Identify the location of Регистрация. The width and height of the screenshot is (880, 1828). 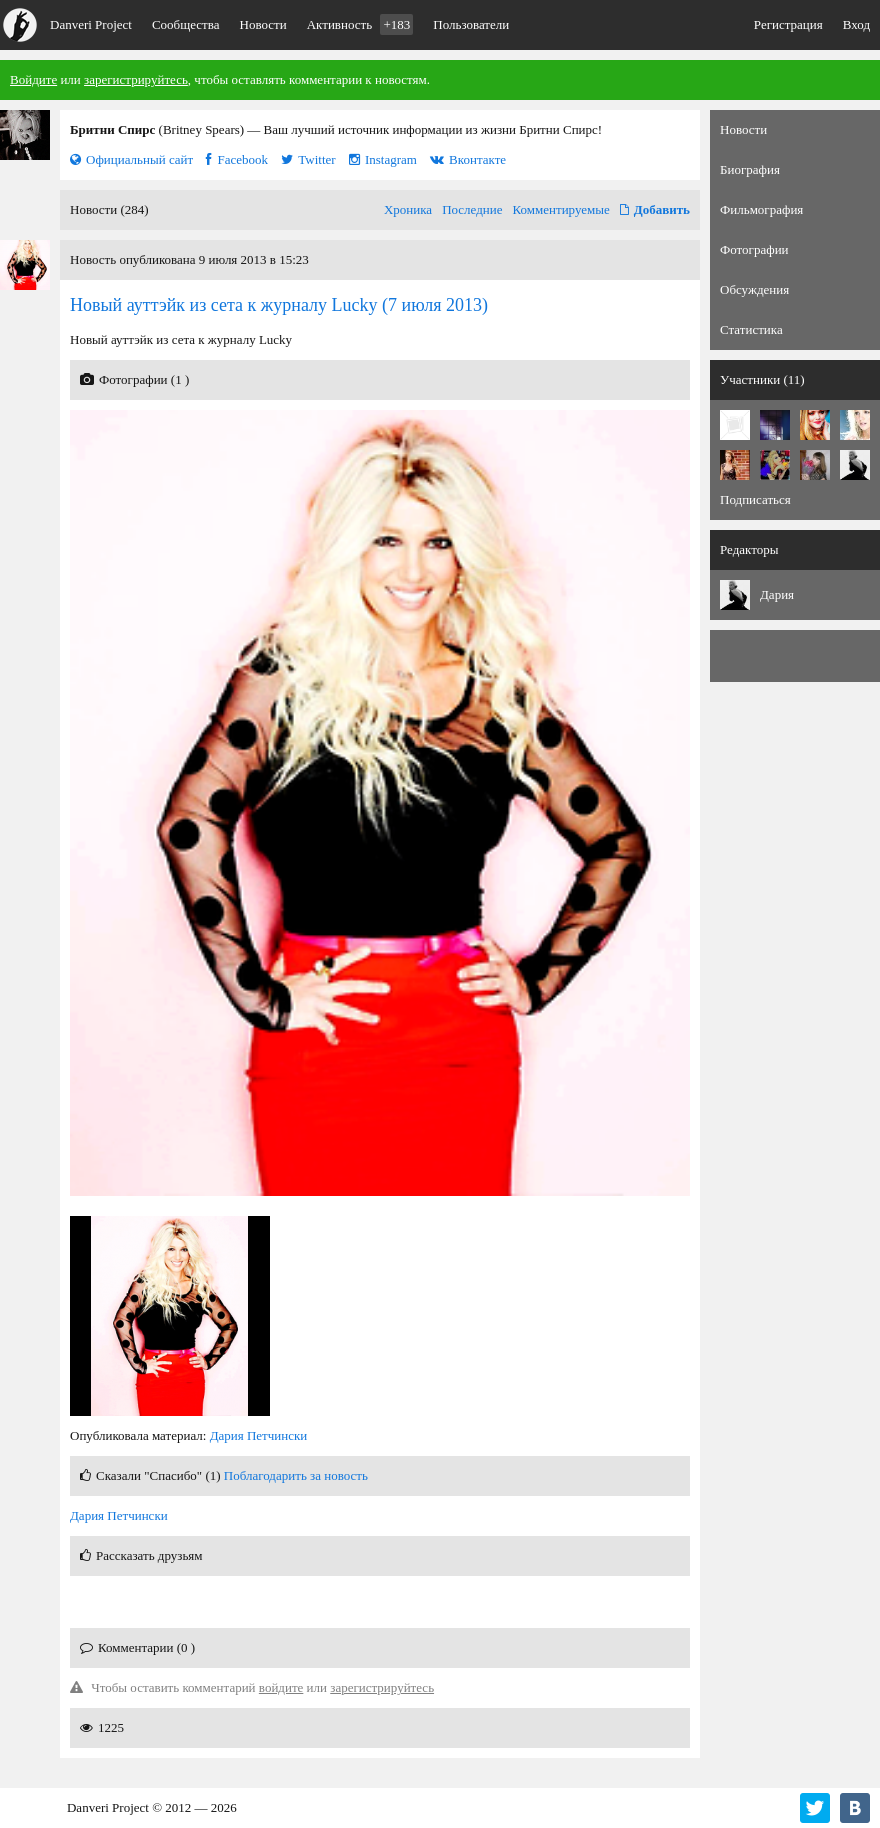
(788, 24).